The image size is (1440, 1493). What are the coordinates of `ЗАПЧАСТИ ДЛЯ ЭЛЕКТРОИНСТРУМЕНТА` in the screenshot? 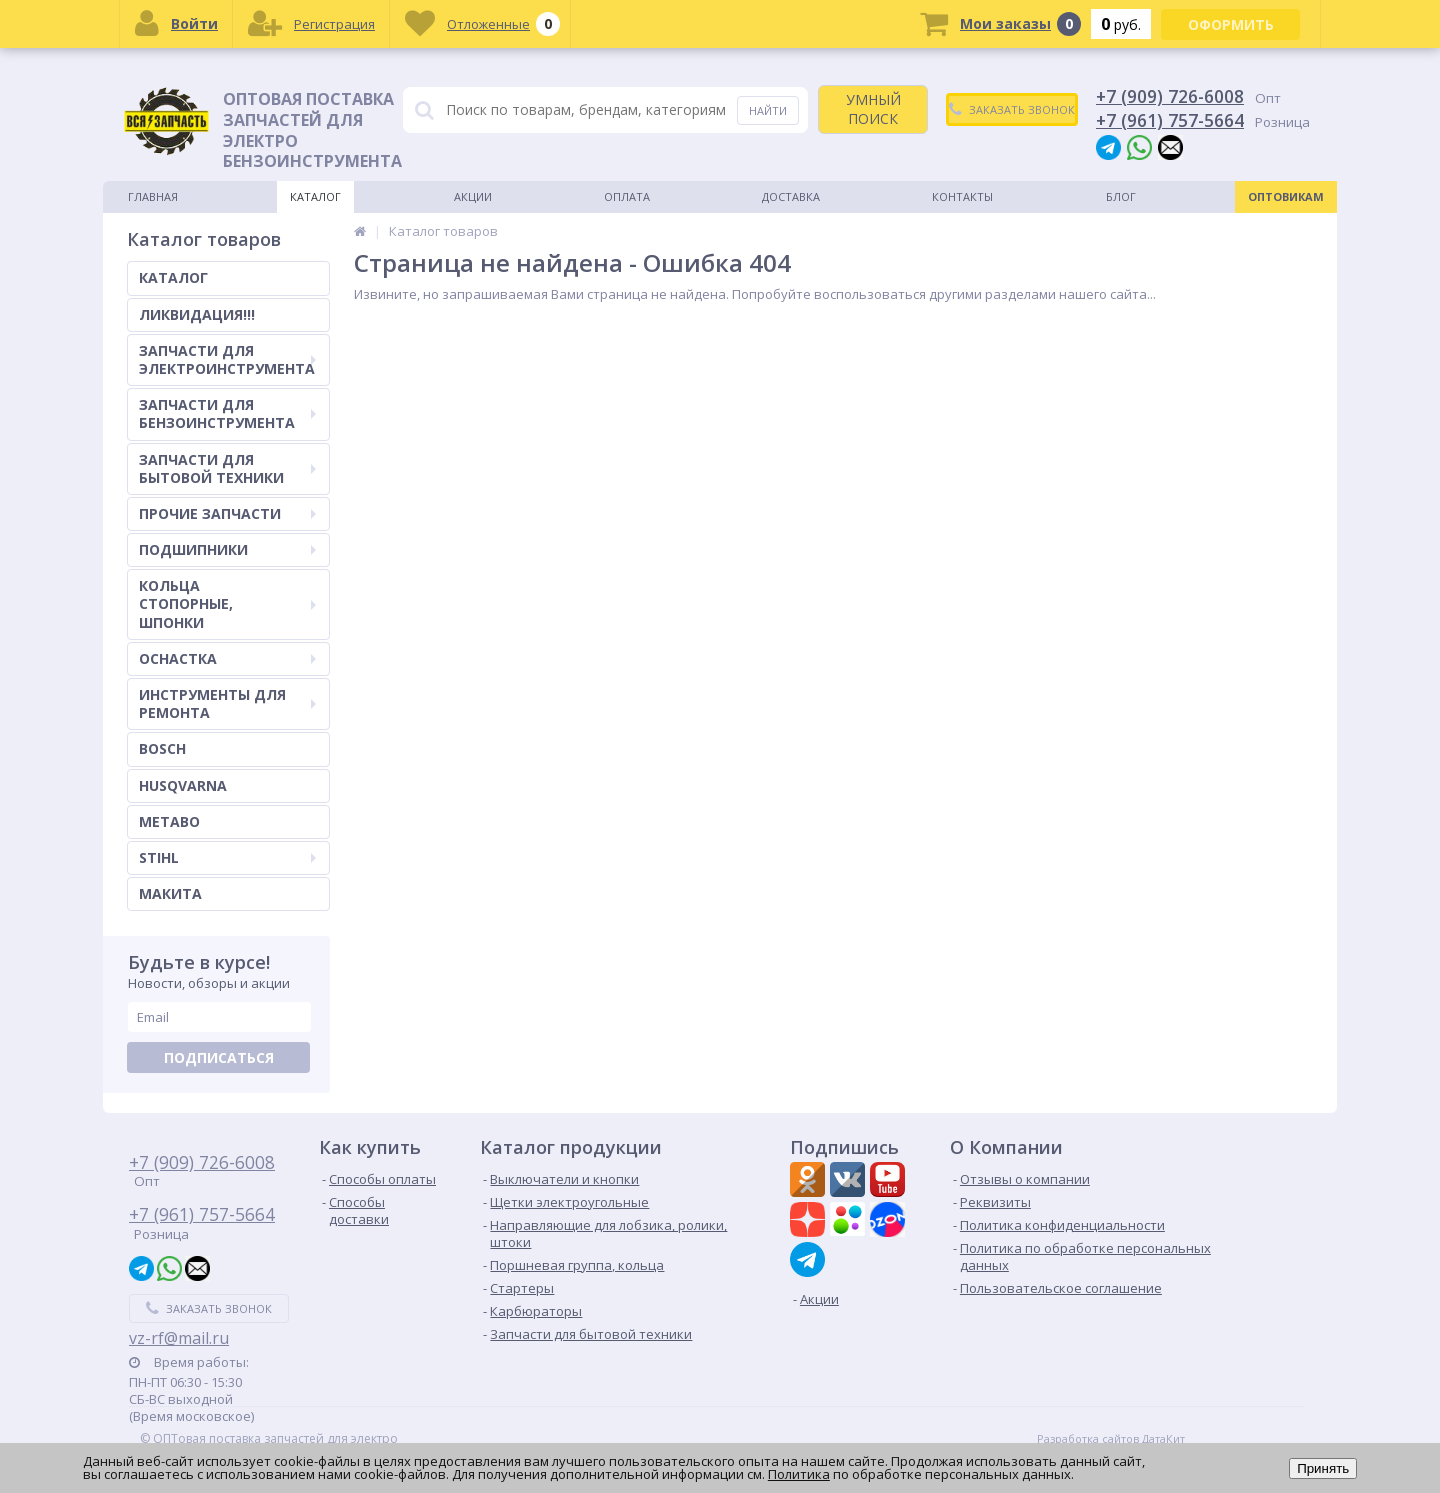 It's located at (227, 359).